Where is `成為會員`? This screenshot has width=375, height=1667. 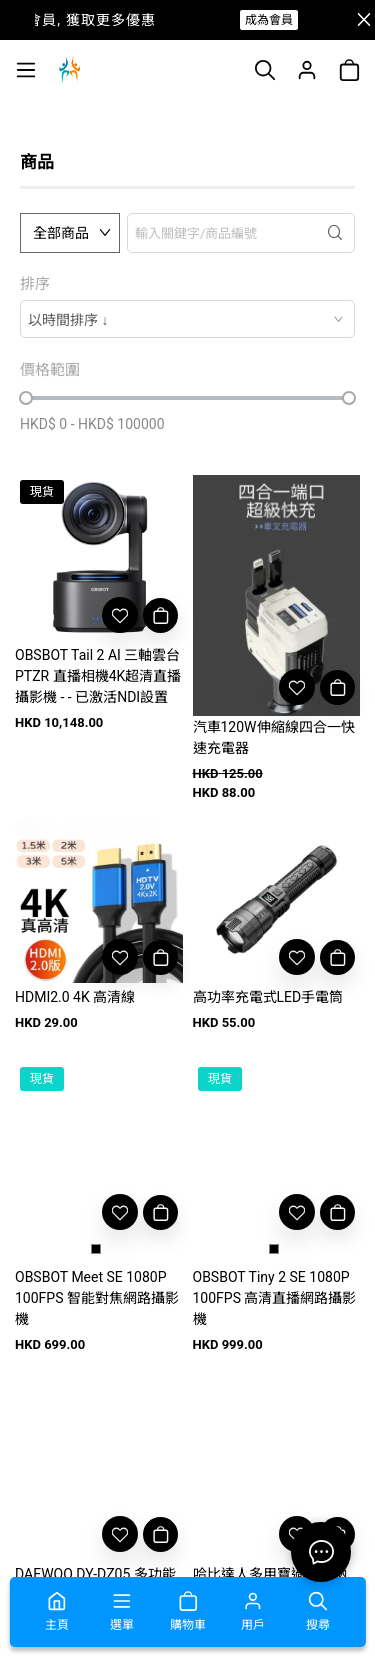
成為會員 is located at coordinates (269, 20).